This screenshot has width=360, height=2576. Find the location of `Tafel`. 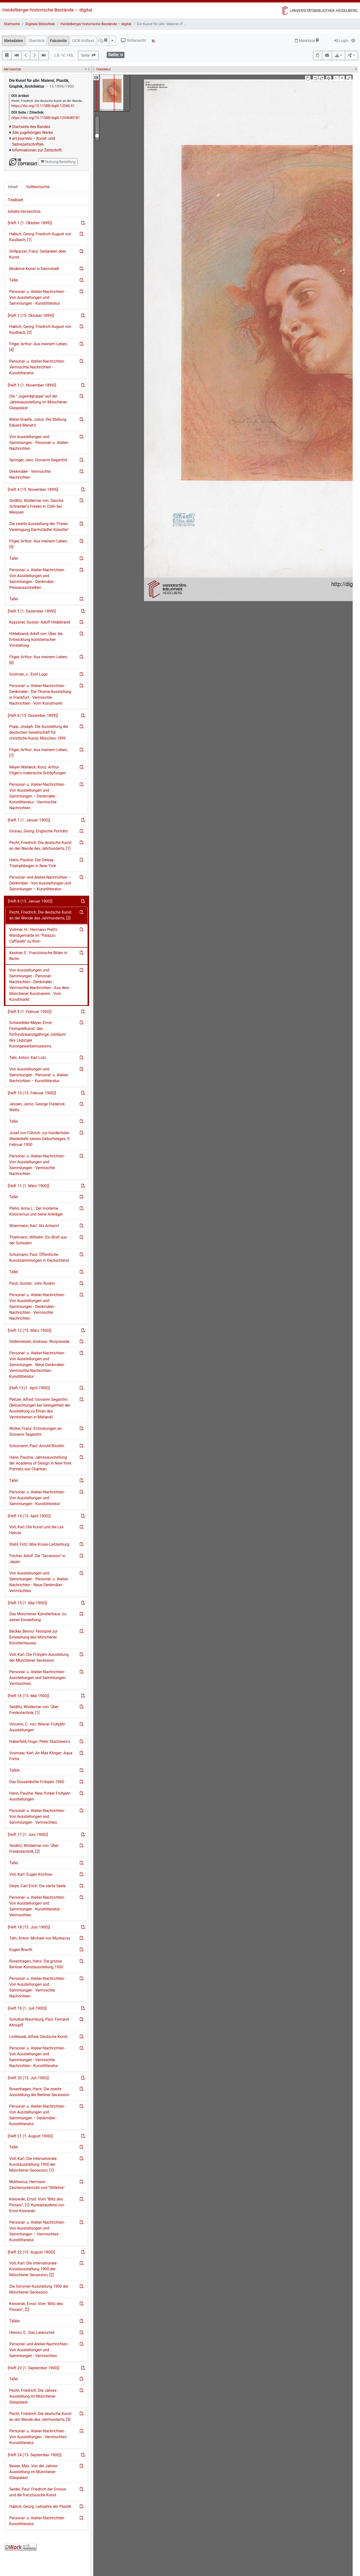

Tafel is located at coordinates (13, 280).